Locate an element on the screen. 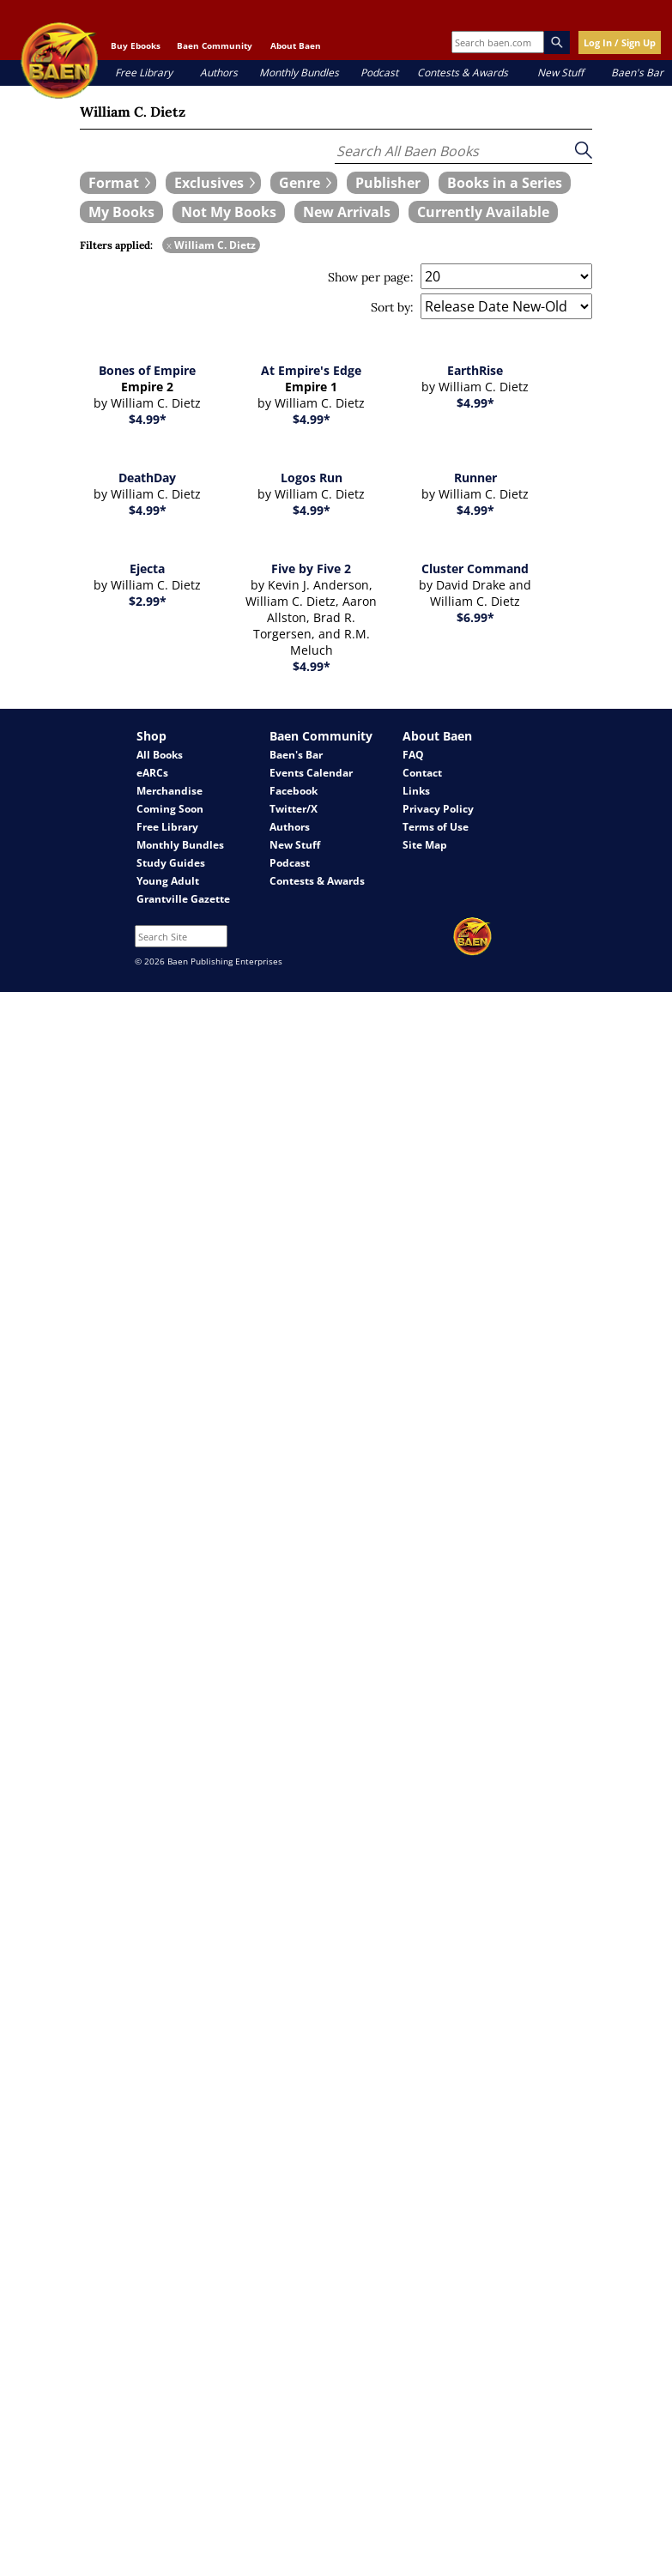 The height and width of the screenshot is (2576, 672). About Baen is located at coordinates (295, 45).